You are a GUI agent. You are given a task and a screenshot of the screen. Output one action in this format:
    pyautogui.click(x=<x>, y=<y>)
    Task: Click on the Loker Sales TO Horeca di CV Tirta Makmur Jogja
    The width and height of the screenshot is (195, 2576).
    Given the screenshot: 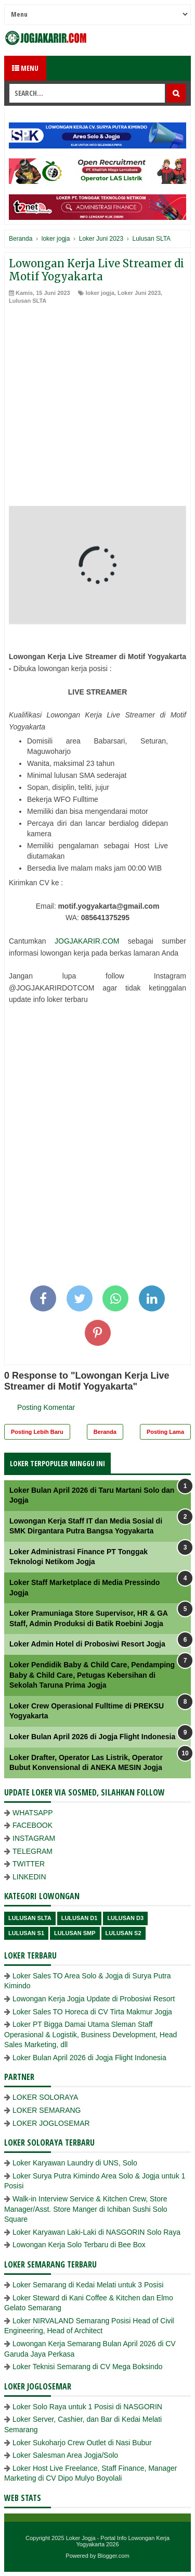 What is the action you would take?
    pyautogui.click(x=92, y=2012)
    